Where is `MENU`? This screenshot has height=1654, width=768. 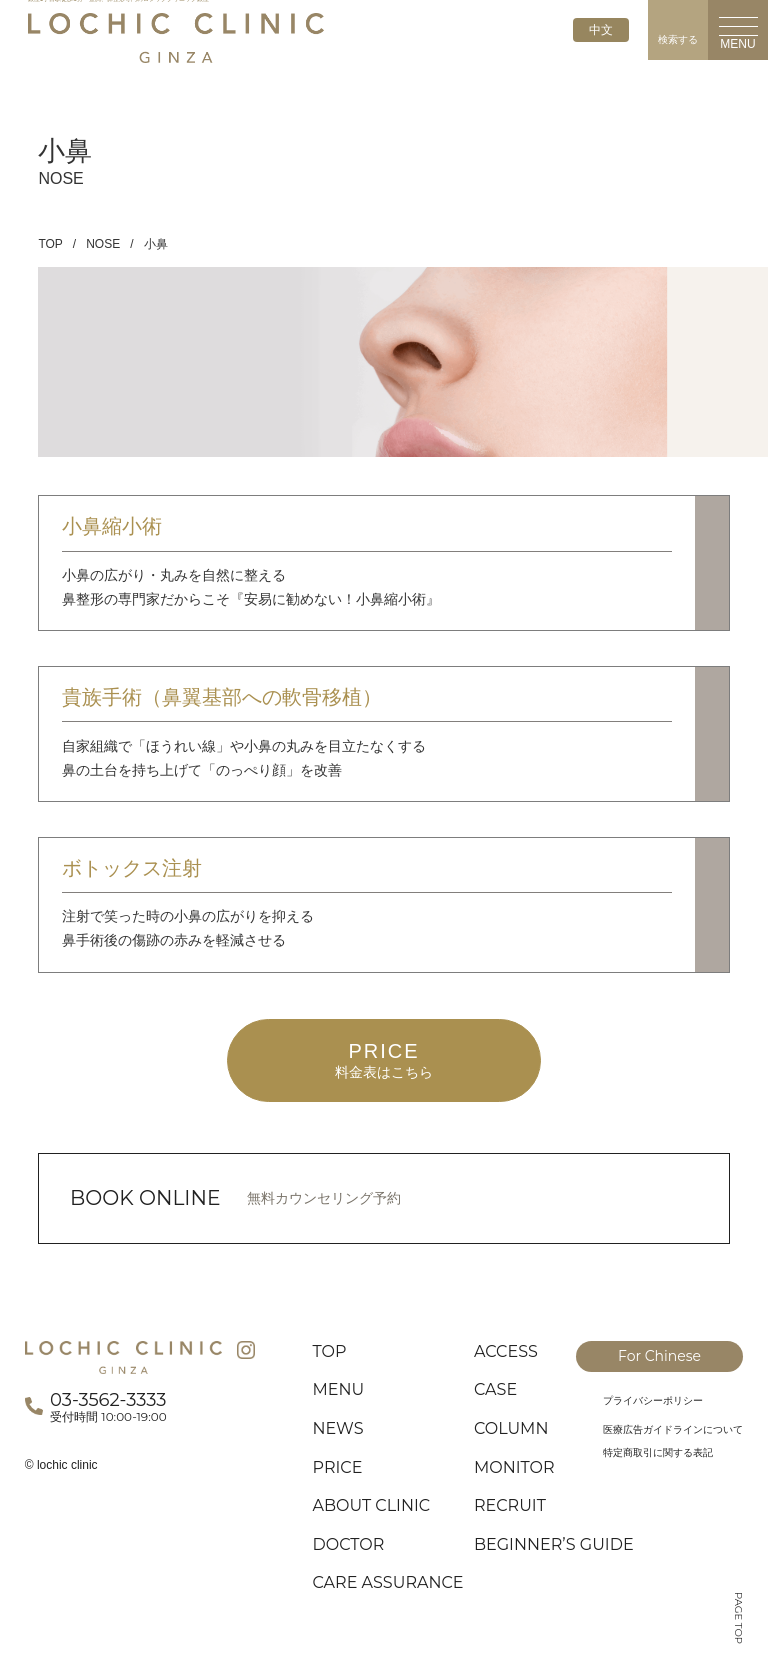 MENU is located at coordinates (339, 1389).